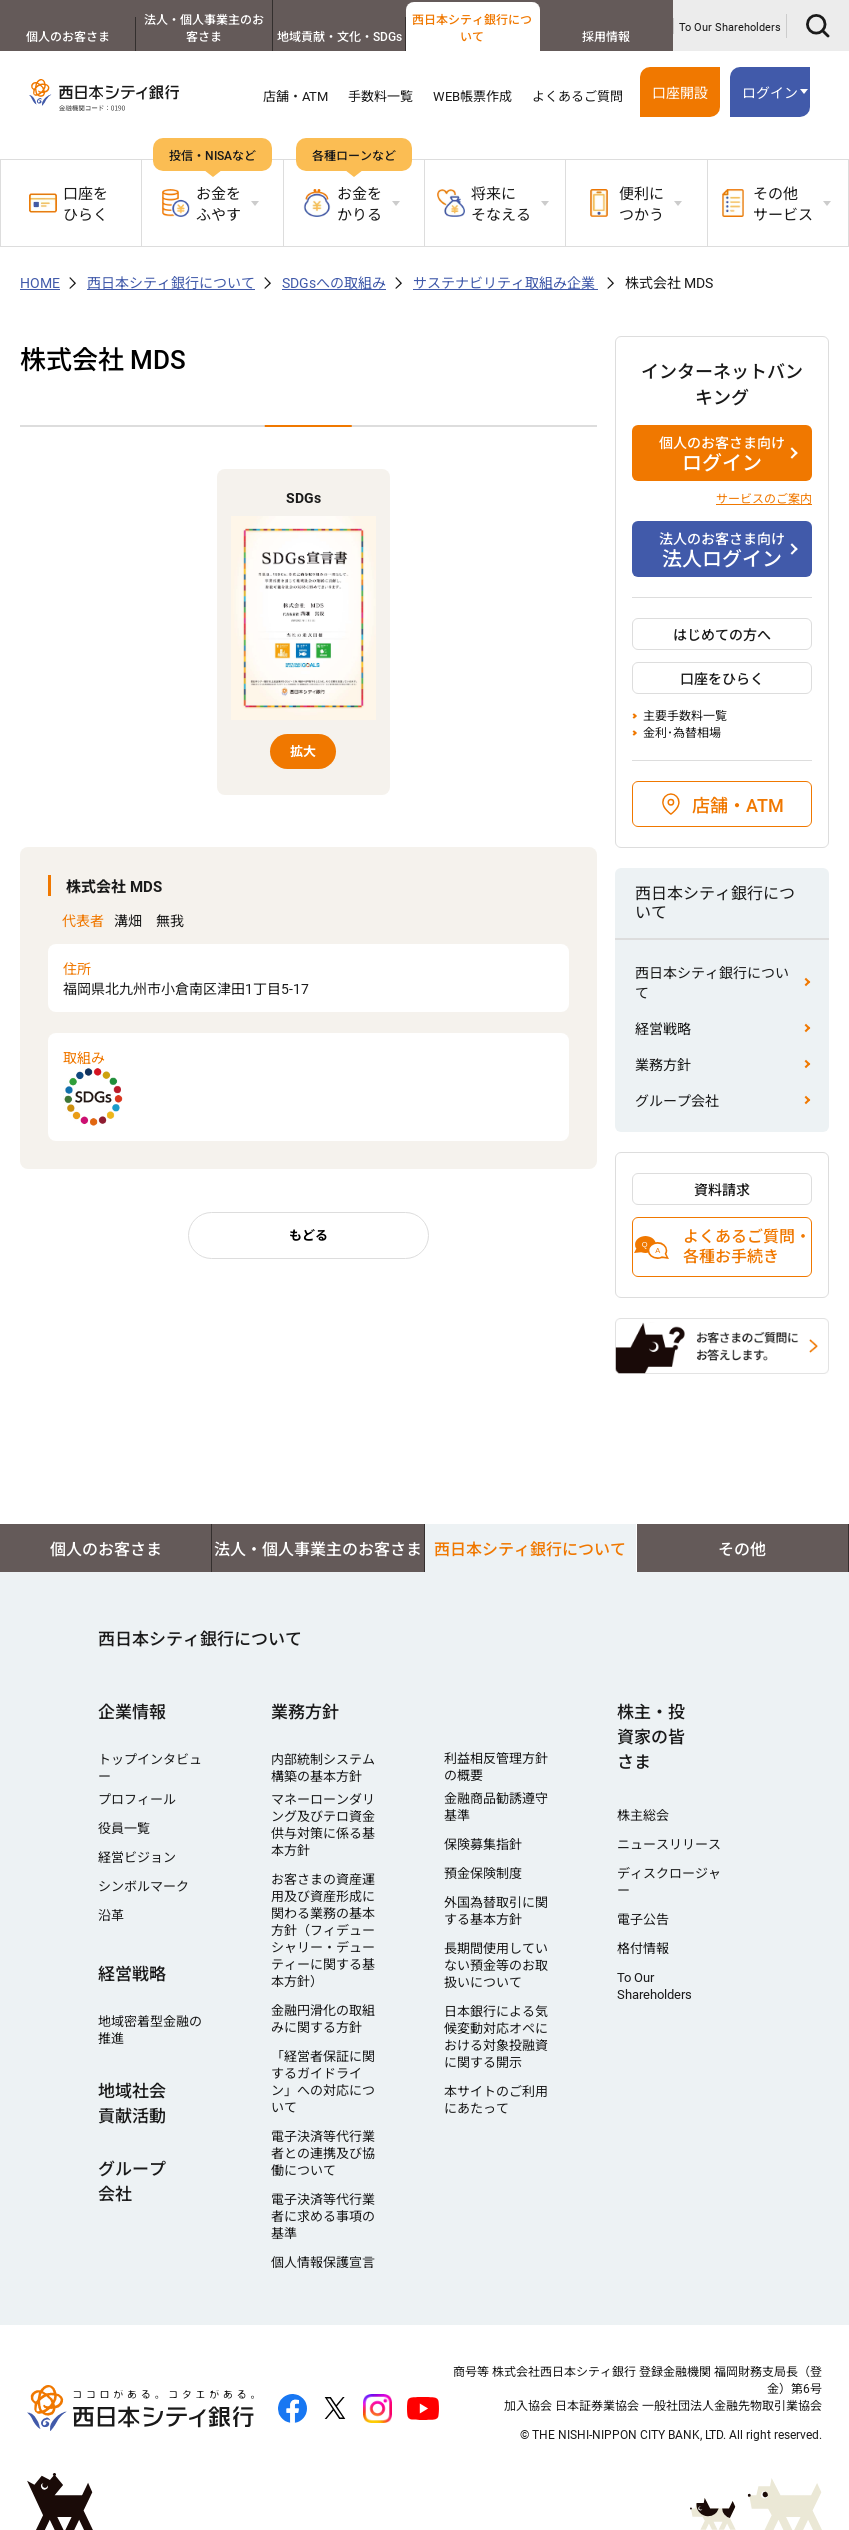 This screenshot has width=849, height=2530. I want to click on 格付情報, so click(643, 1948).